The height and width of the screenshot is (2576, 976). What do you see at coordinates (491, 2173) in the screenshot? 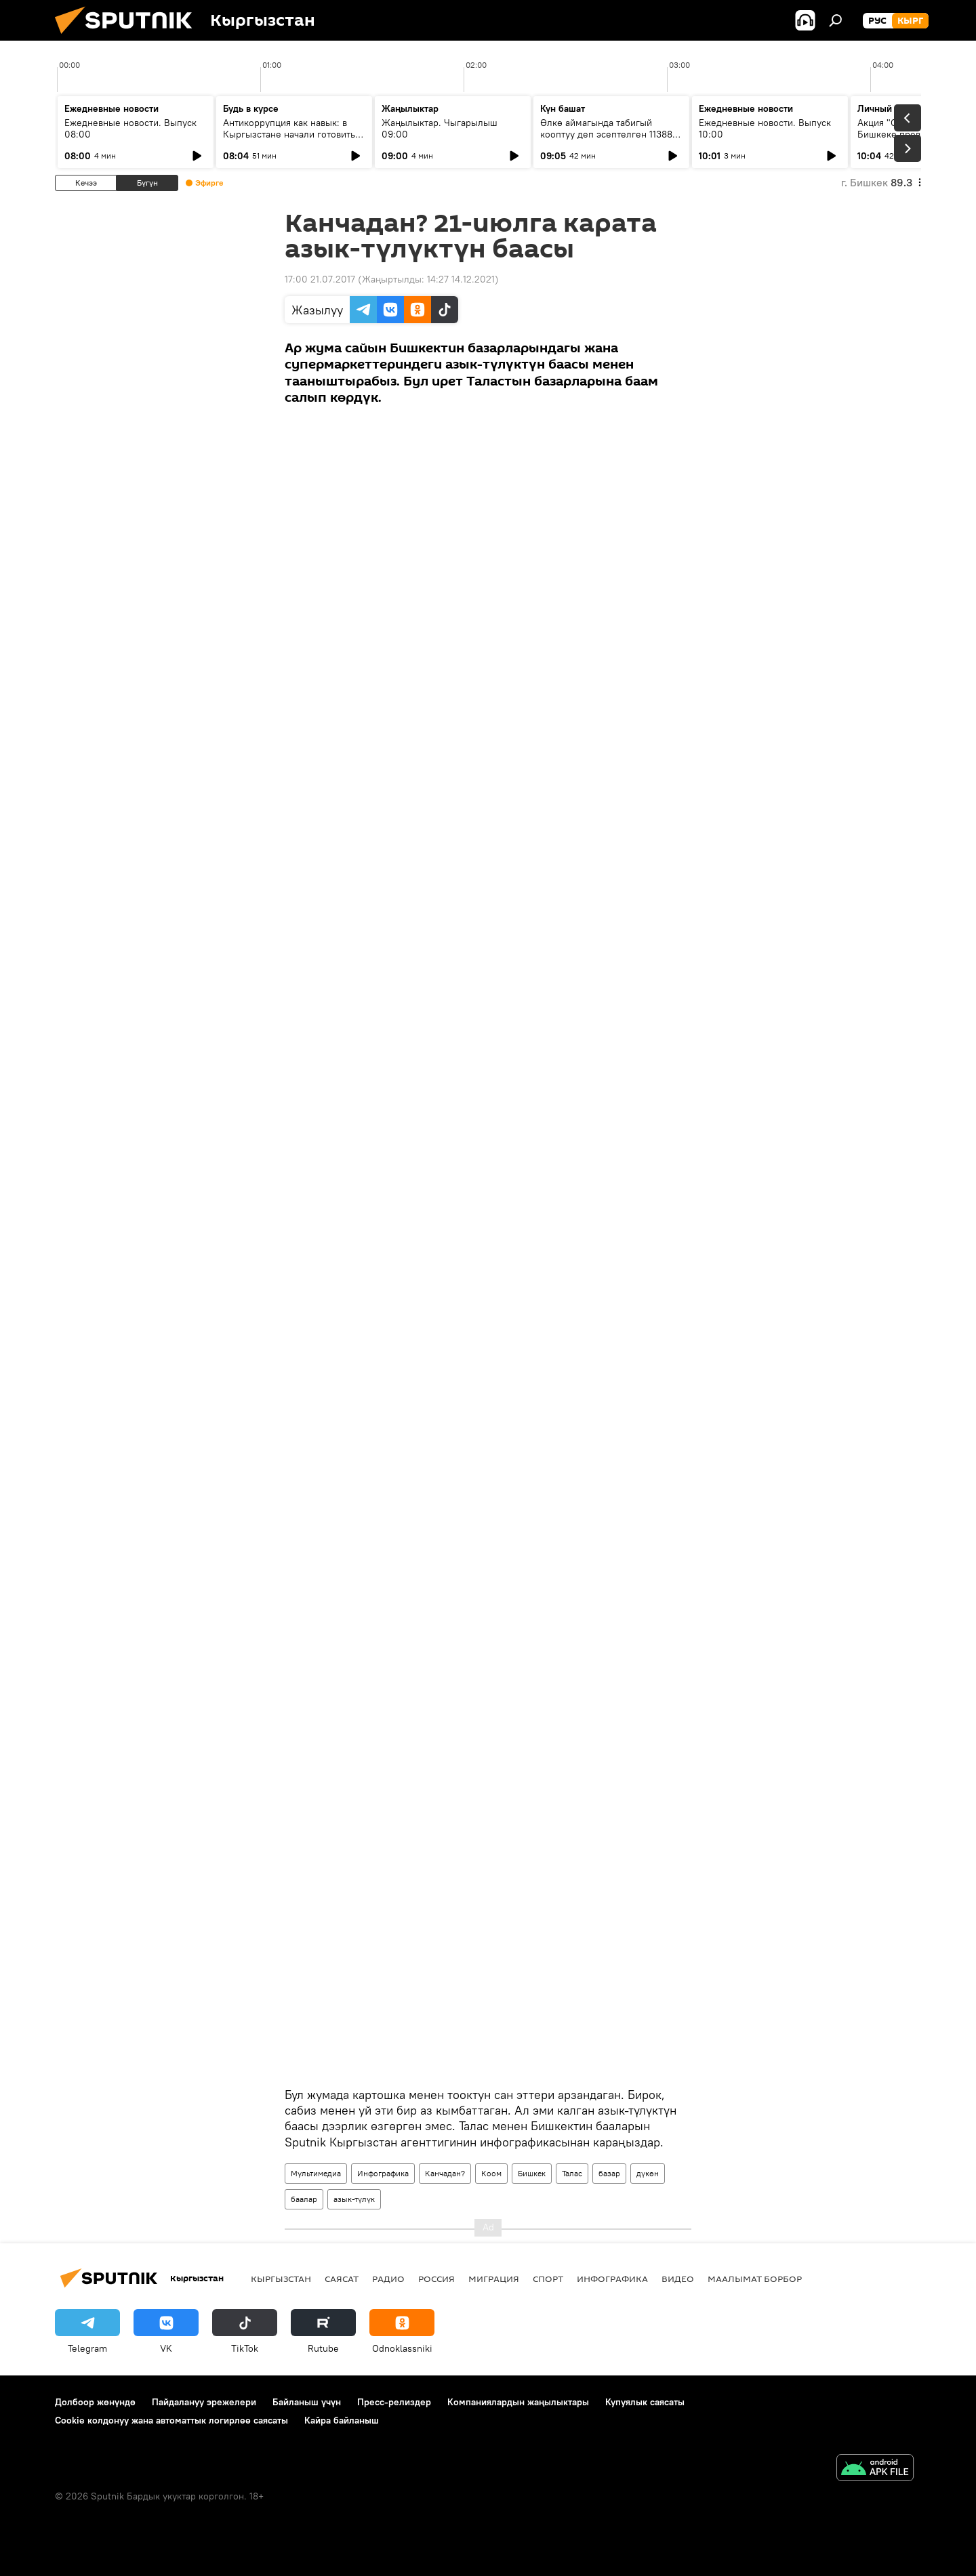
I see `Коом` at bounding box center [491, 2173].